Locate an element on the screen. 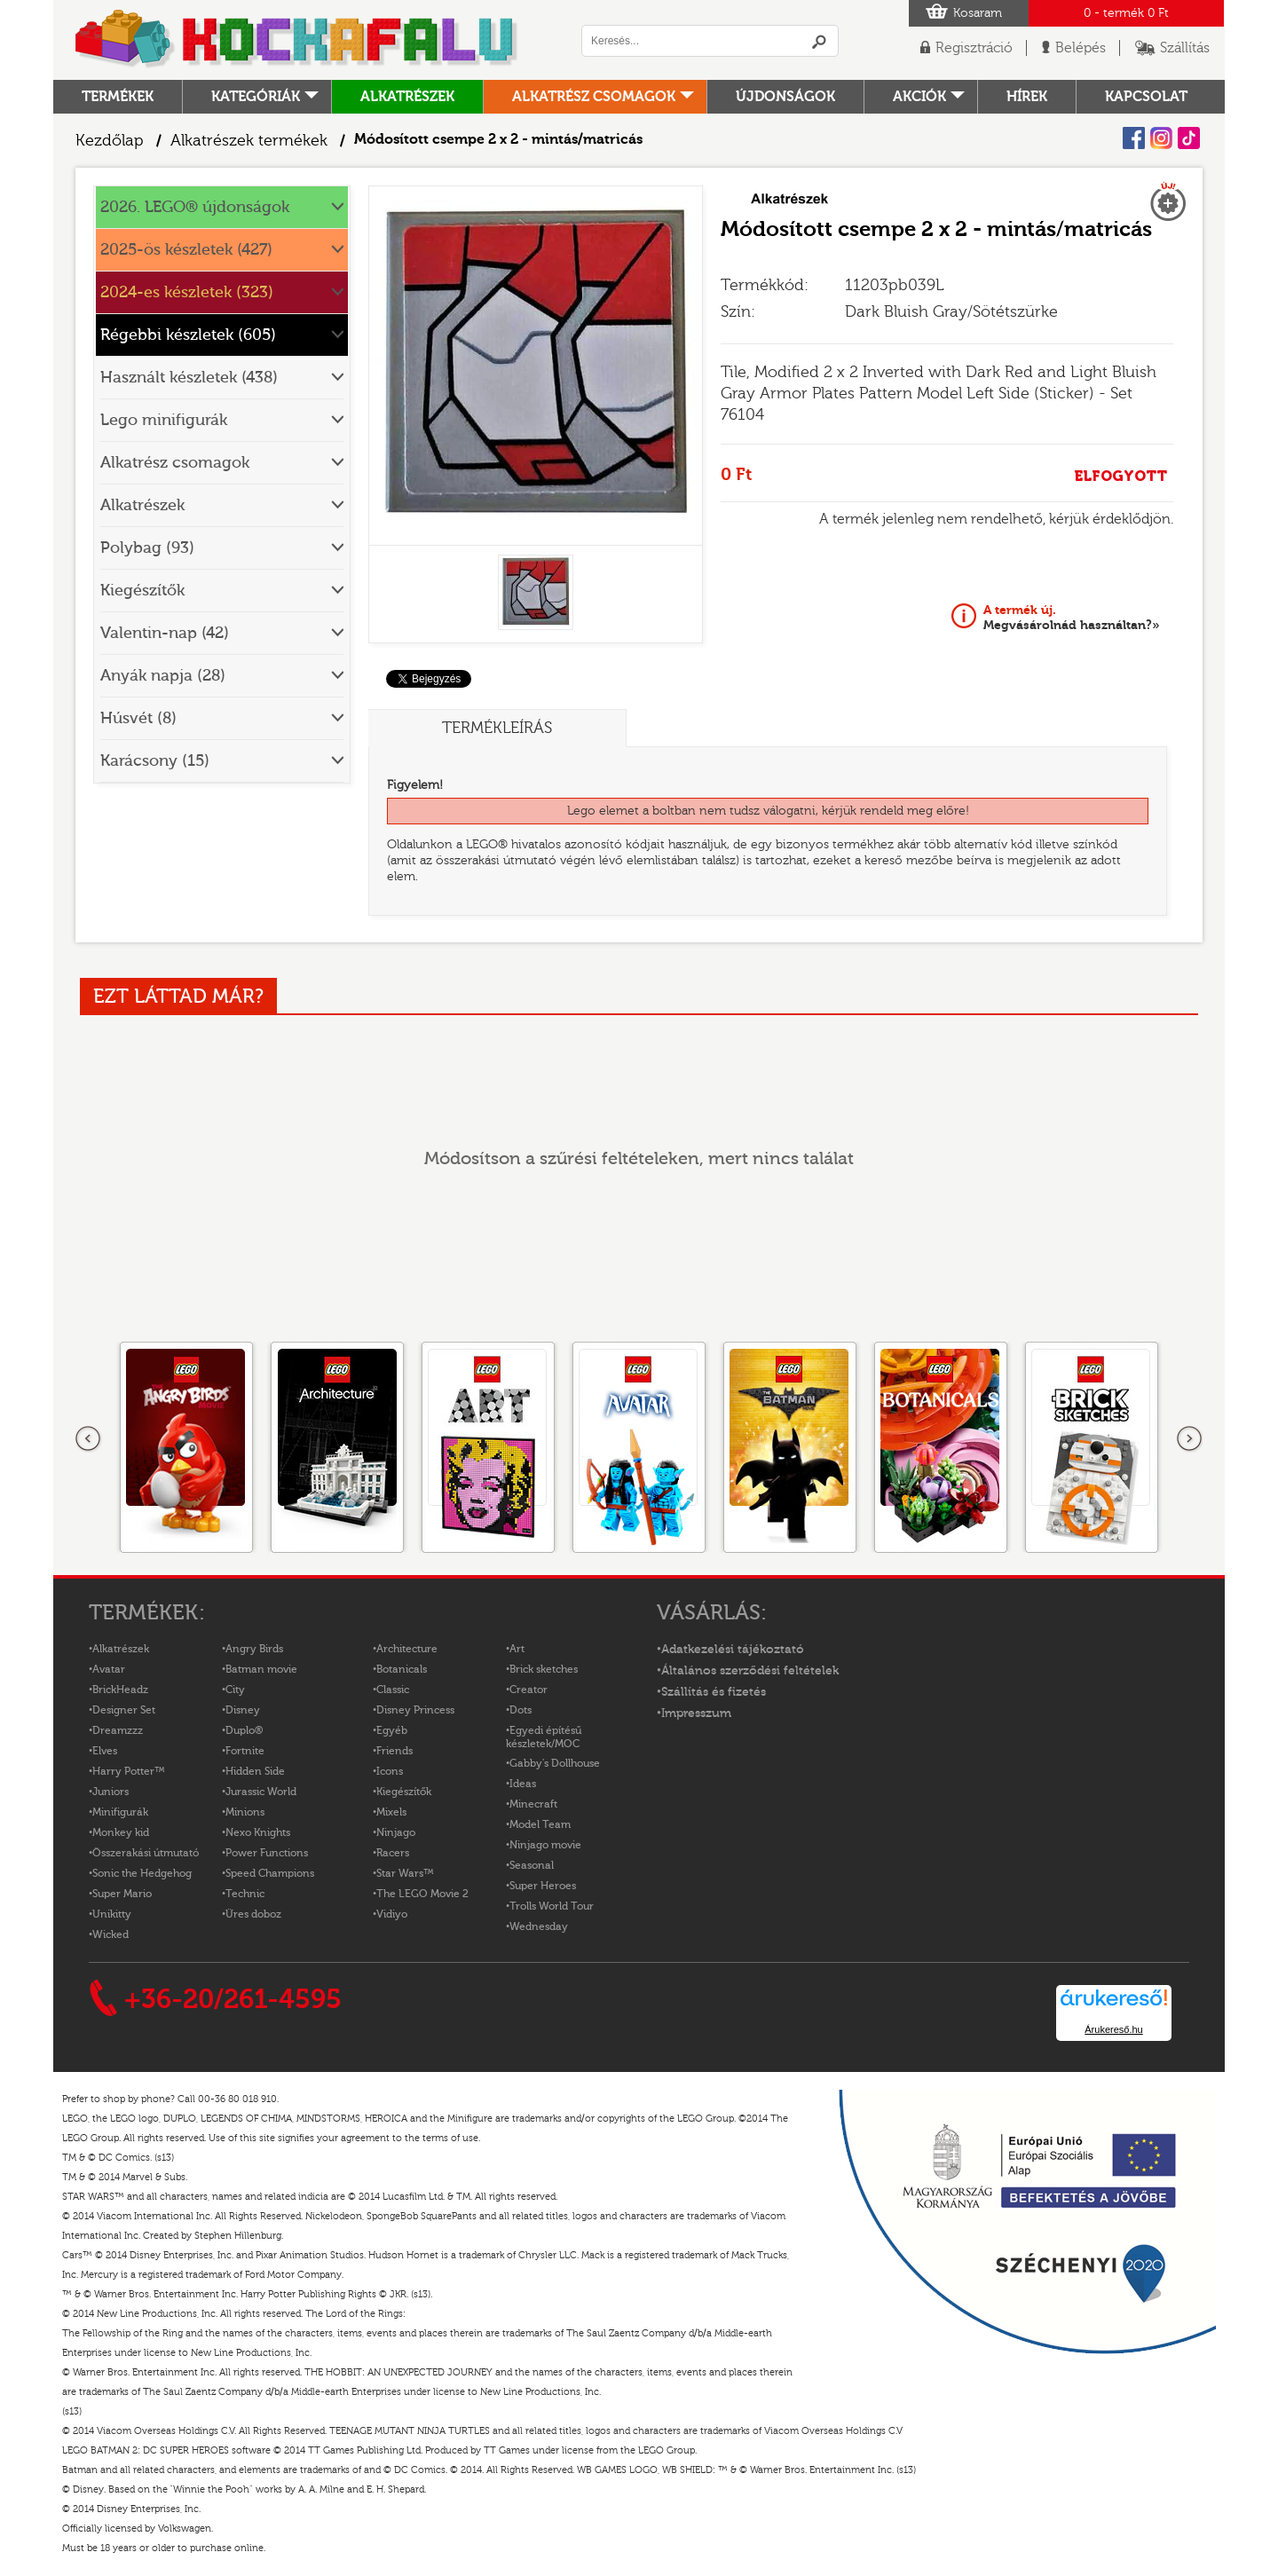  Összerakási útmutató is located at coordinates (145, 1853).